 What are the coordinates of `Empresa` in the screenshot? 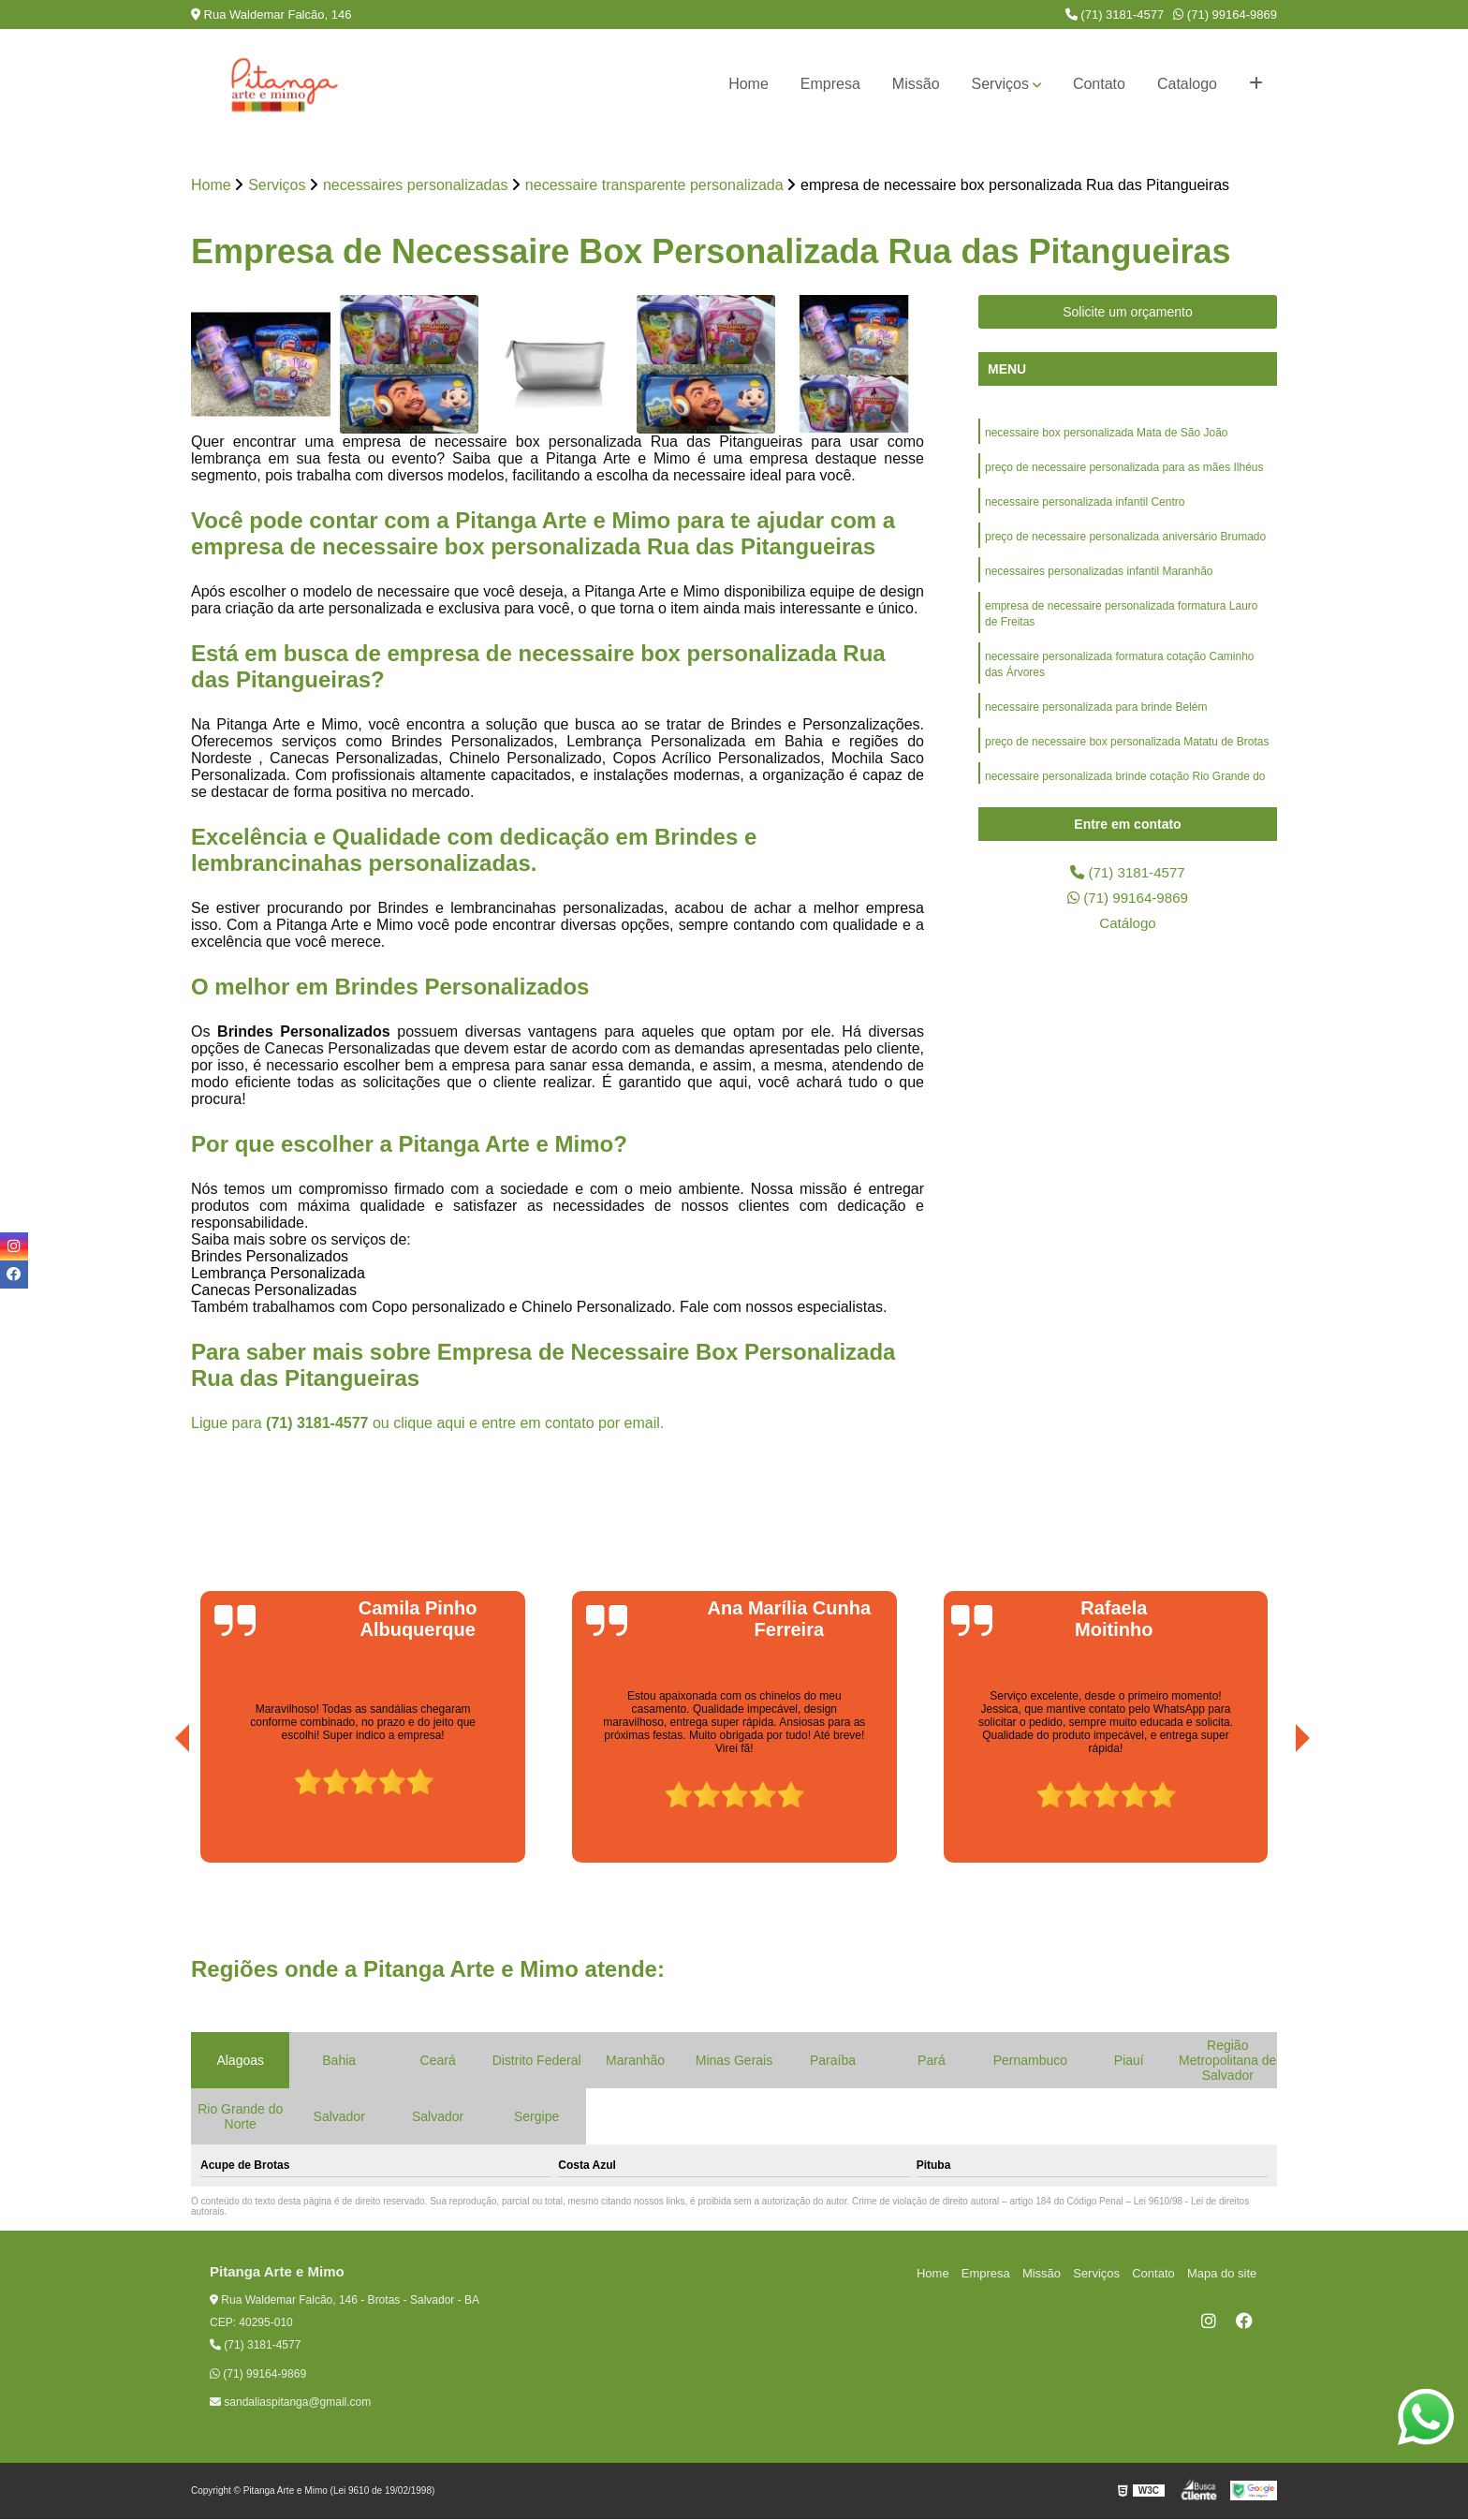 It's located at (830, 84).